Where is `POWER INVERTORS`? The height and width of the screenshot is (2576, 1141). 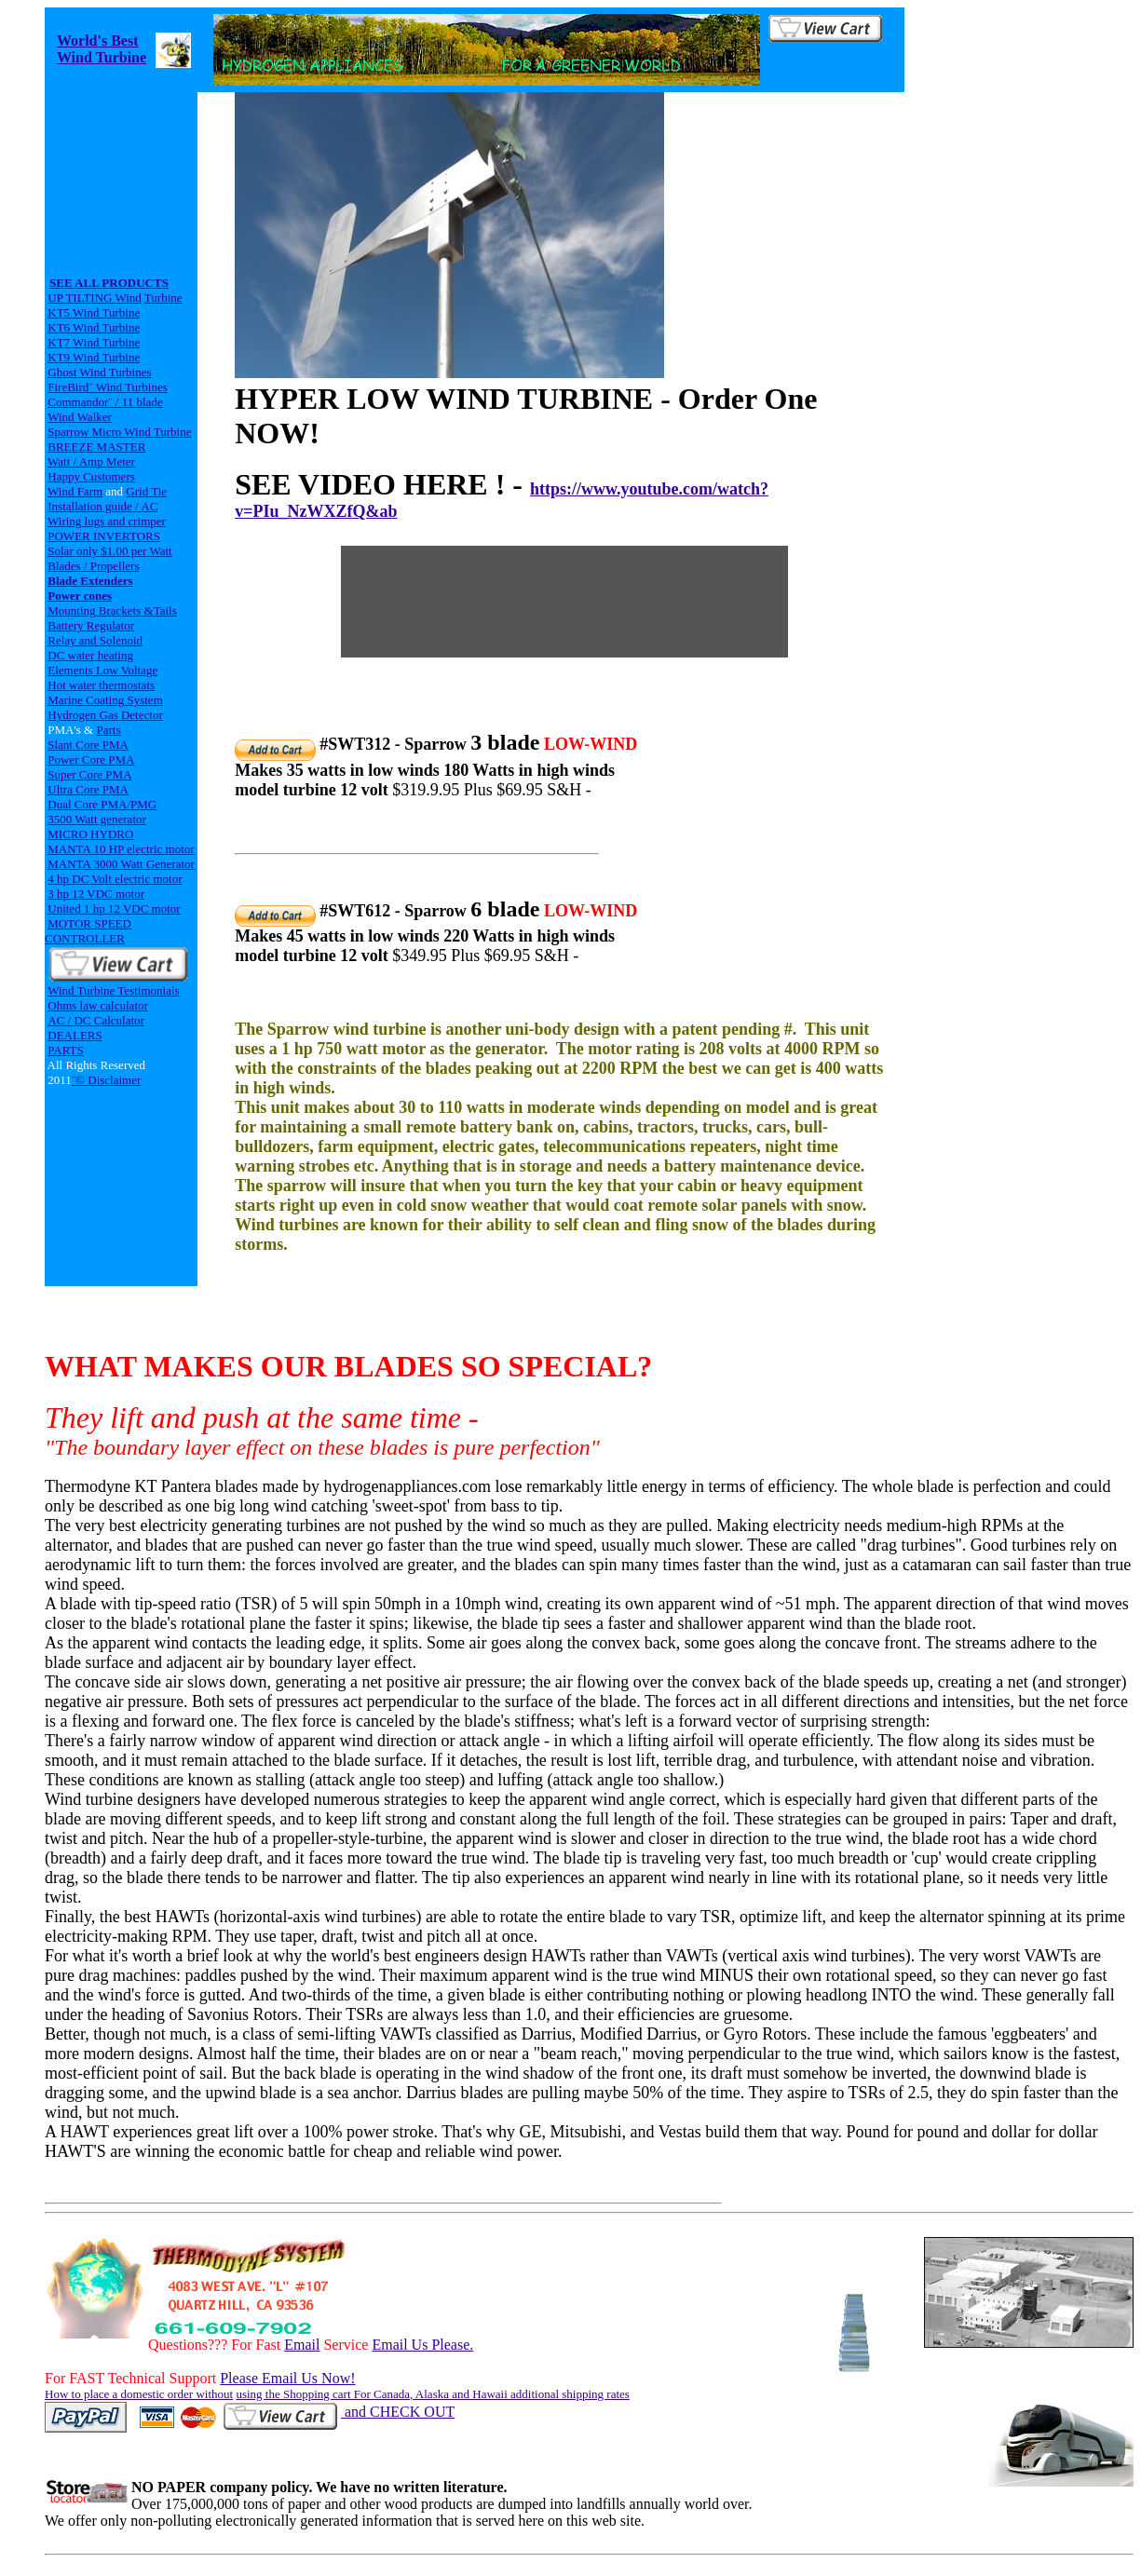
POWER INVERTORS is located at coordinates (104, 536).